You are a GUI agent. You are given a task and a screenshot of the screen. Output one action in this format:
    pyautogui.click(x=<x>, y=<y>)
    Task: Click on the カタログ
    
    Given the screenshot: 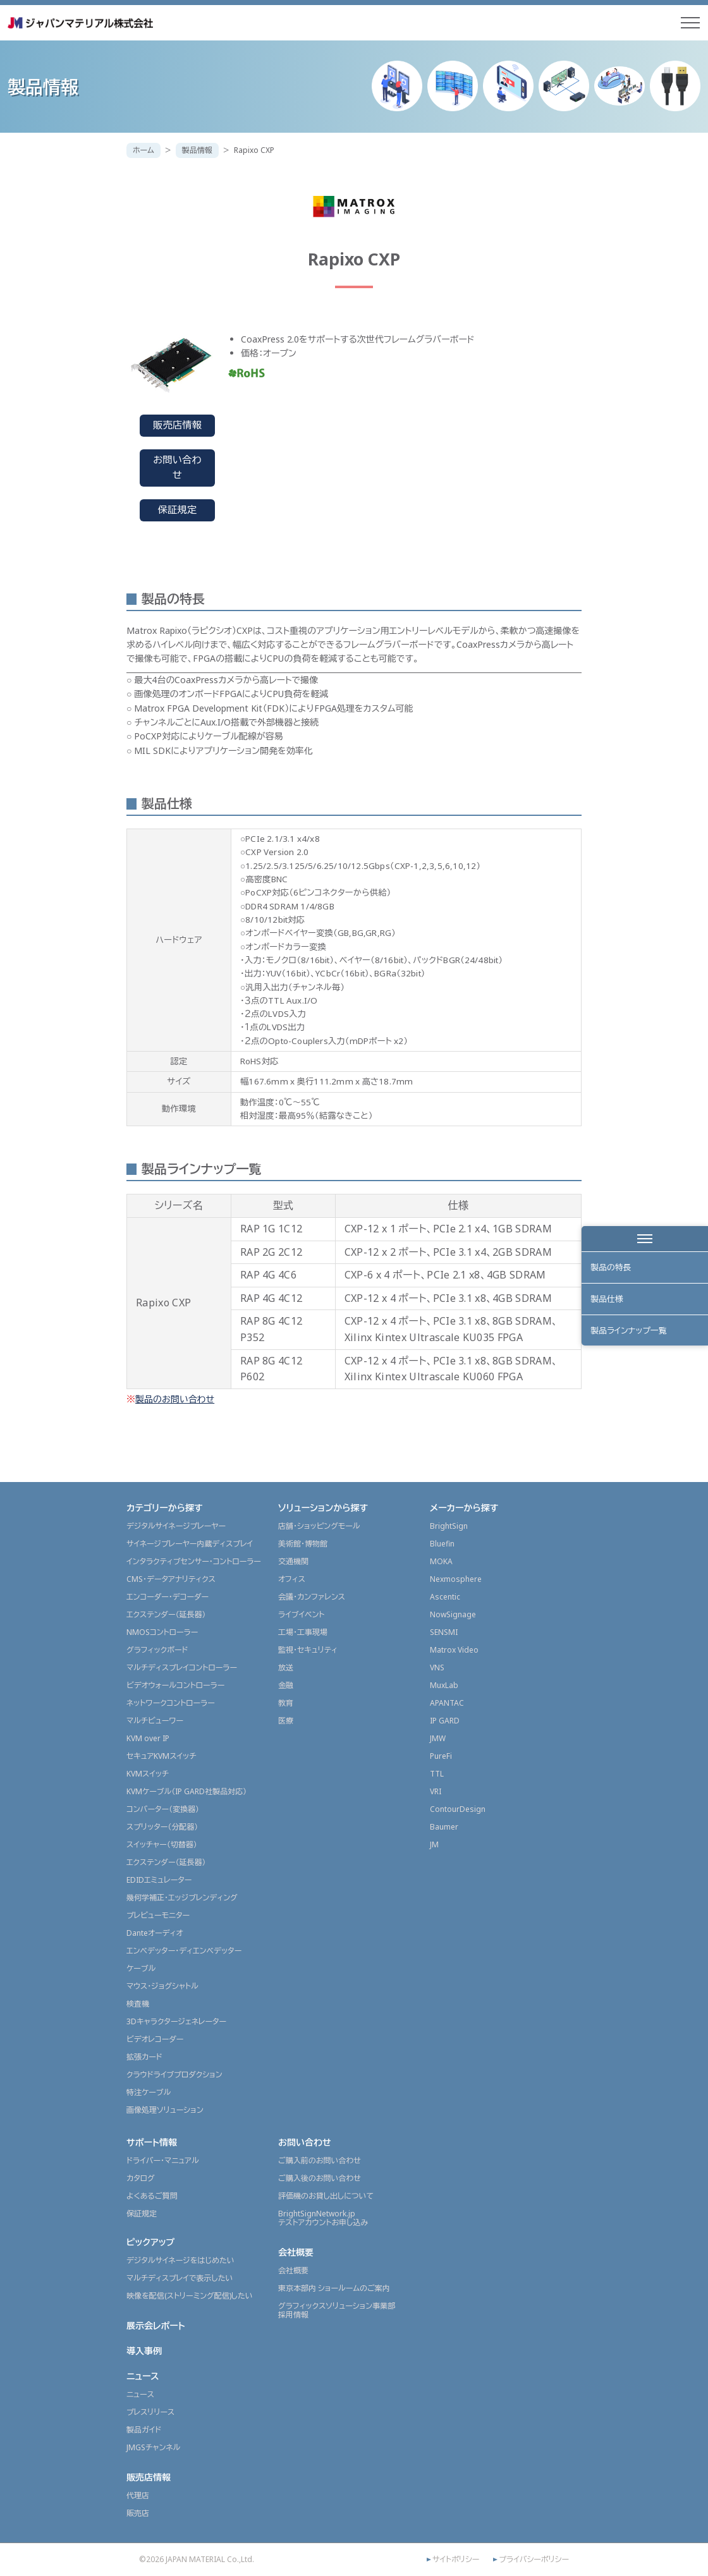 What is the action you would take?
    pyautogui.click(x=140, y=2178)
    